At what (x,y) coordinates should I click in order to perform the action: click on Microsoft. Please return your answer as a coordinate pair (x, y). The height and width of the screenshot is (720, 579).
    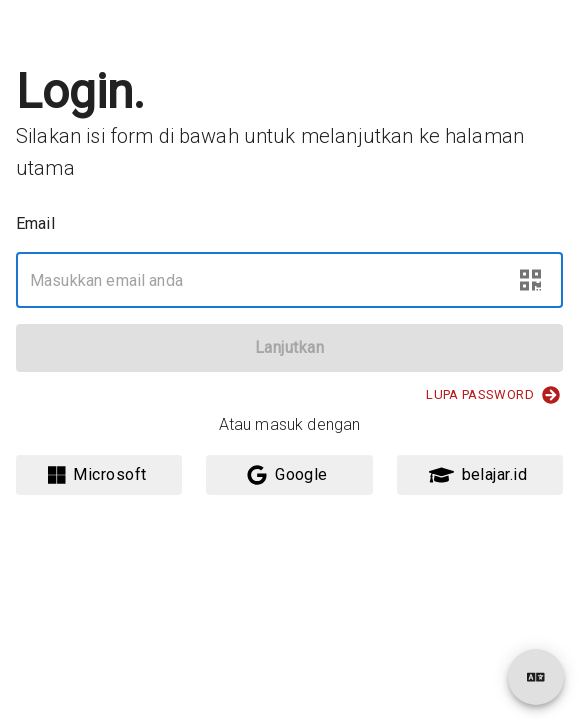
    Looking at the image, I should click on (97, 475).